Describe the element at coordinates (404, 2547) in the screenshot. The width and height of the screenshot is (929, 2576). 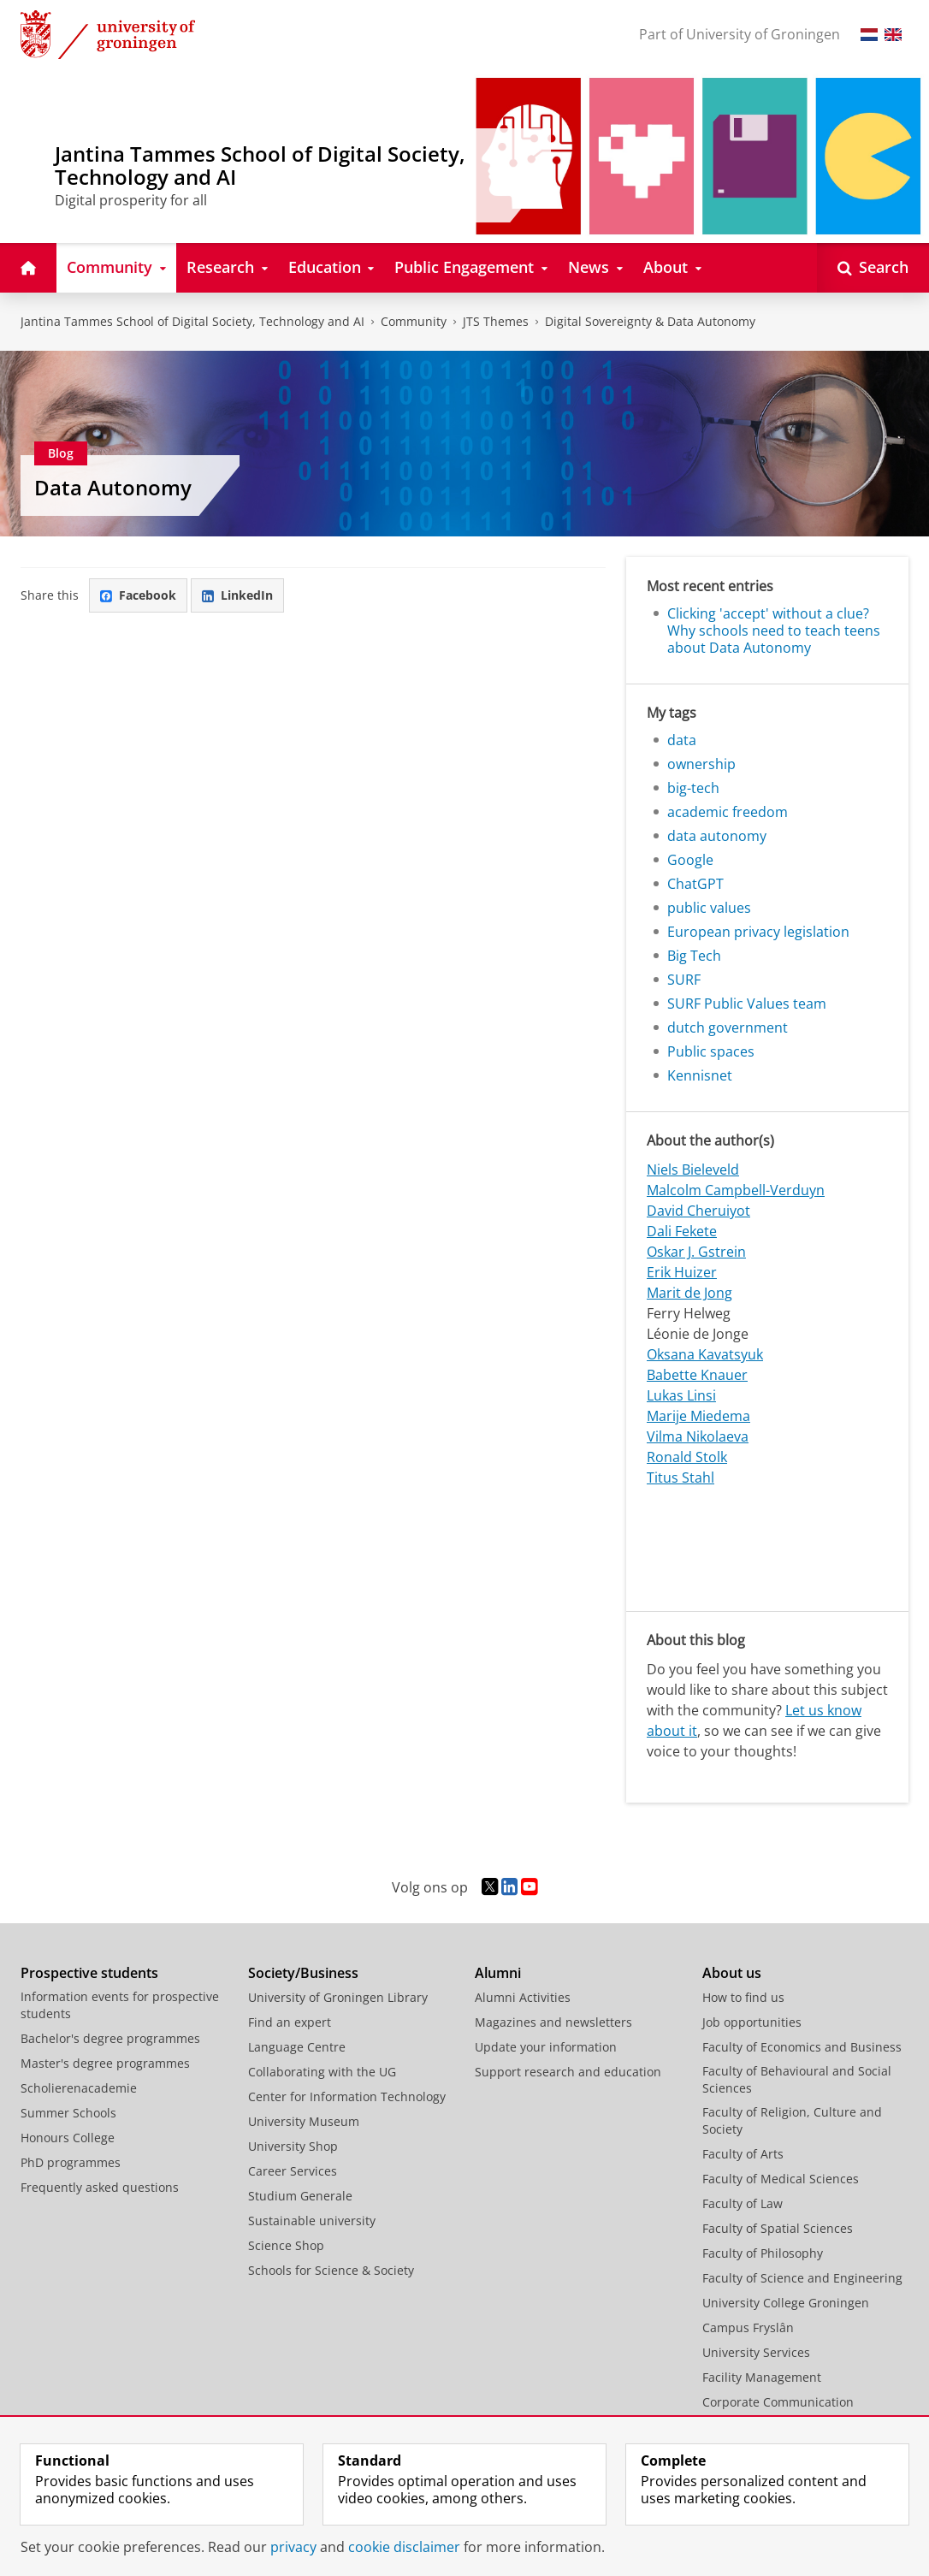
I see `cookie disclaimer` at that location.